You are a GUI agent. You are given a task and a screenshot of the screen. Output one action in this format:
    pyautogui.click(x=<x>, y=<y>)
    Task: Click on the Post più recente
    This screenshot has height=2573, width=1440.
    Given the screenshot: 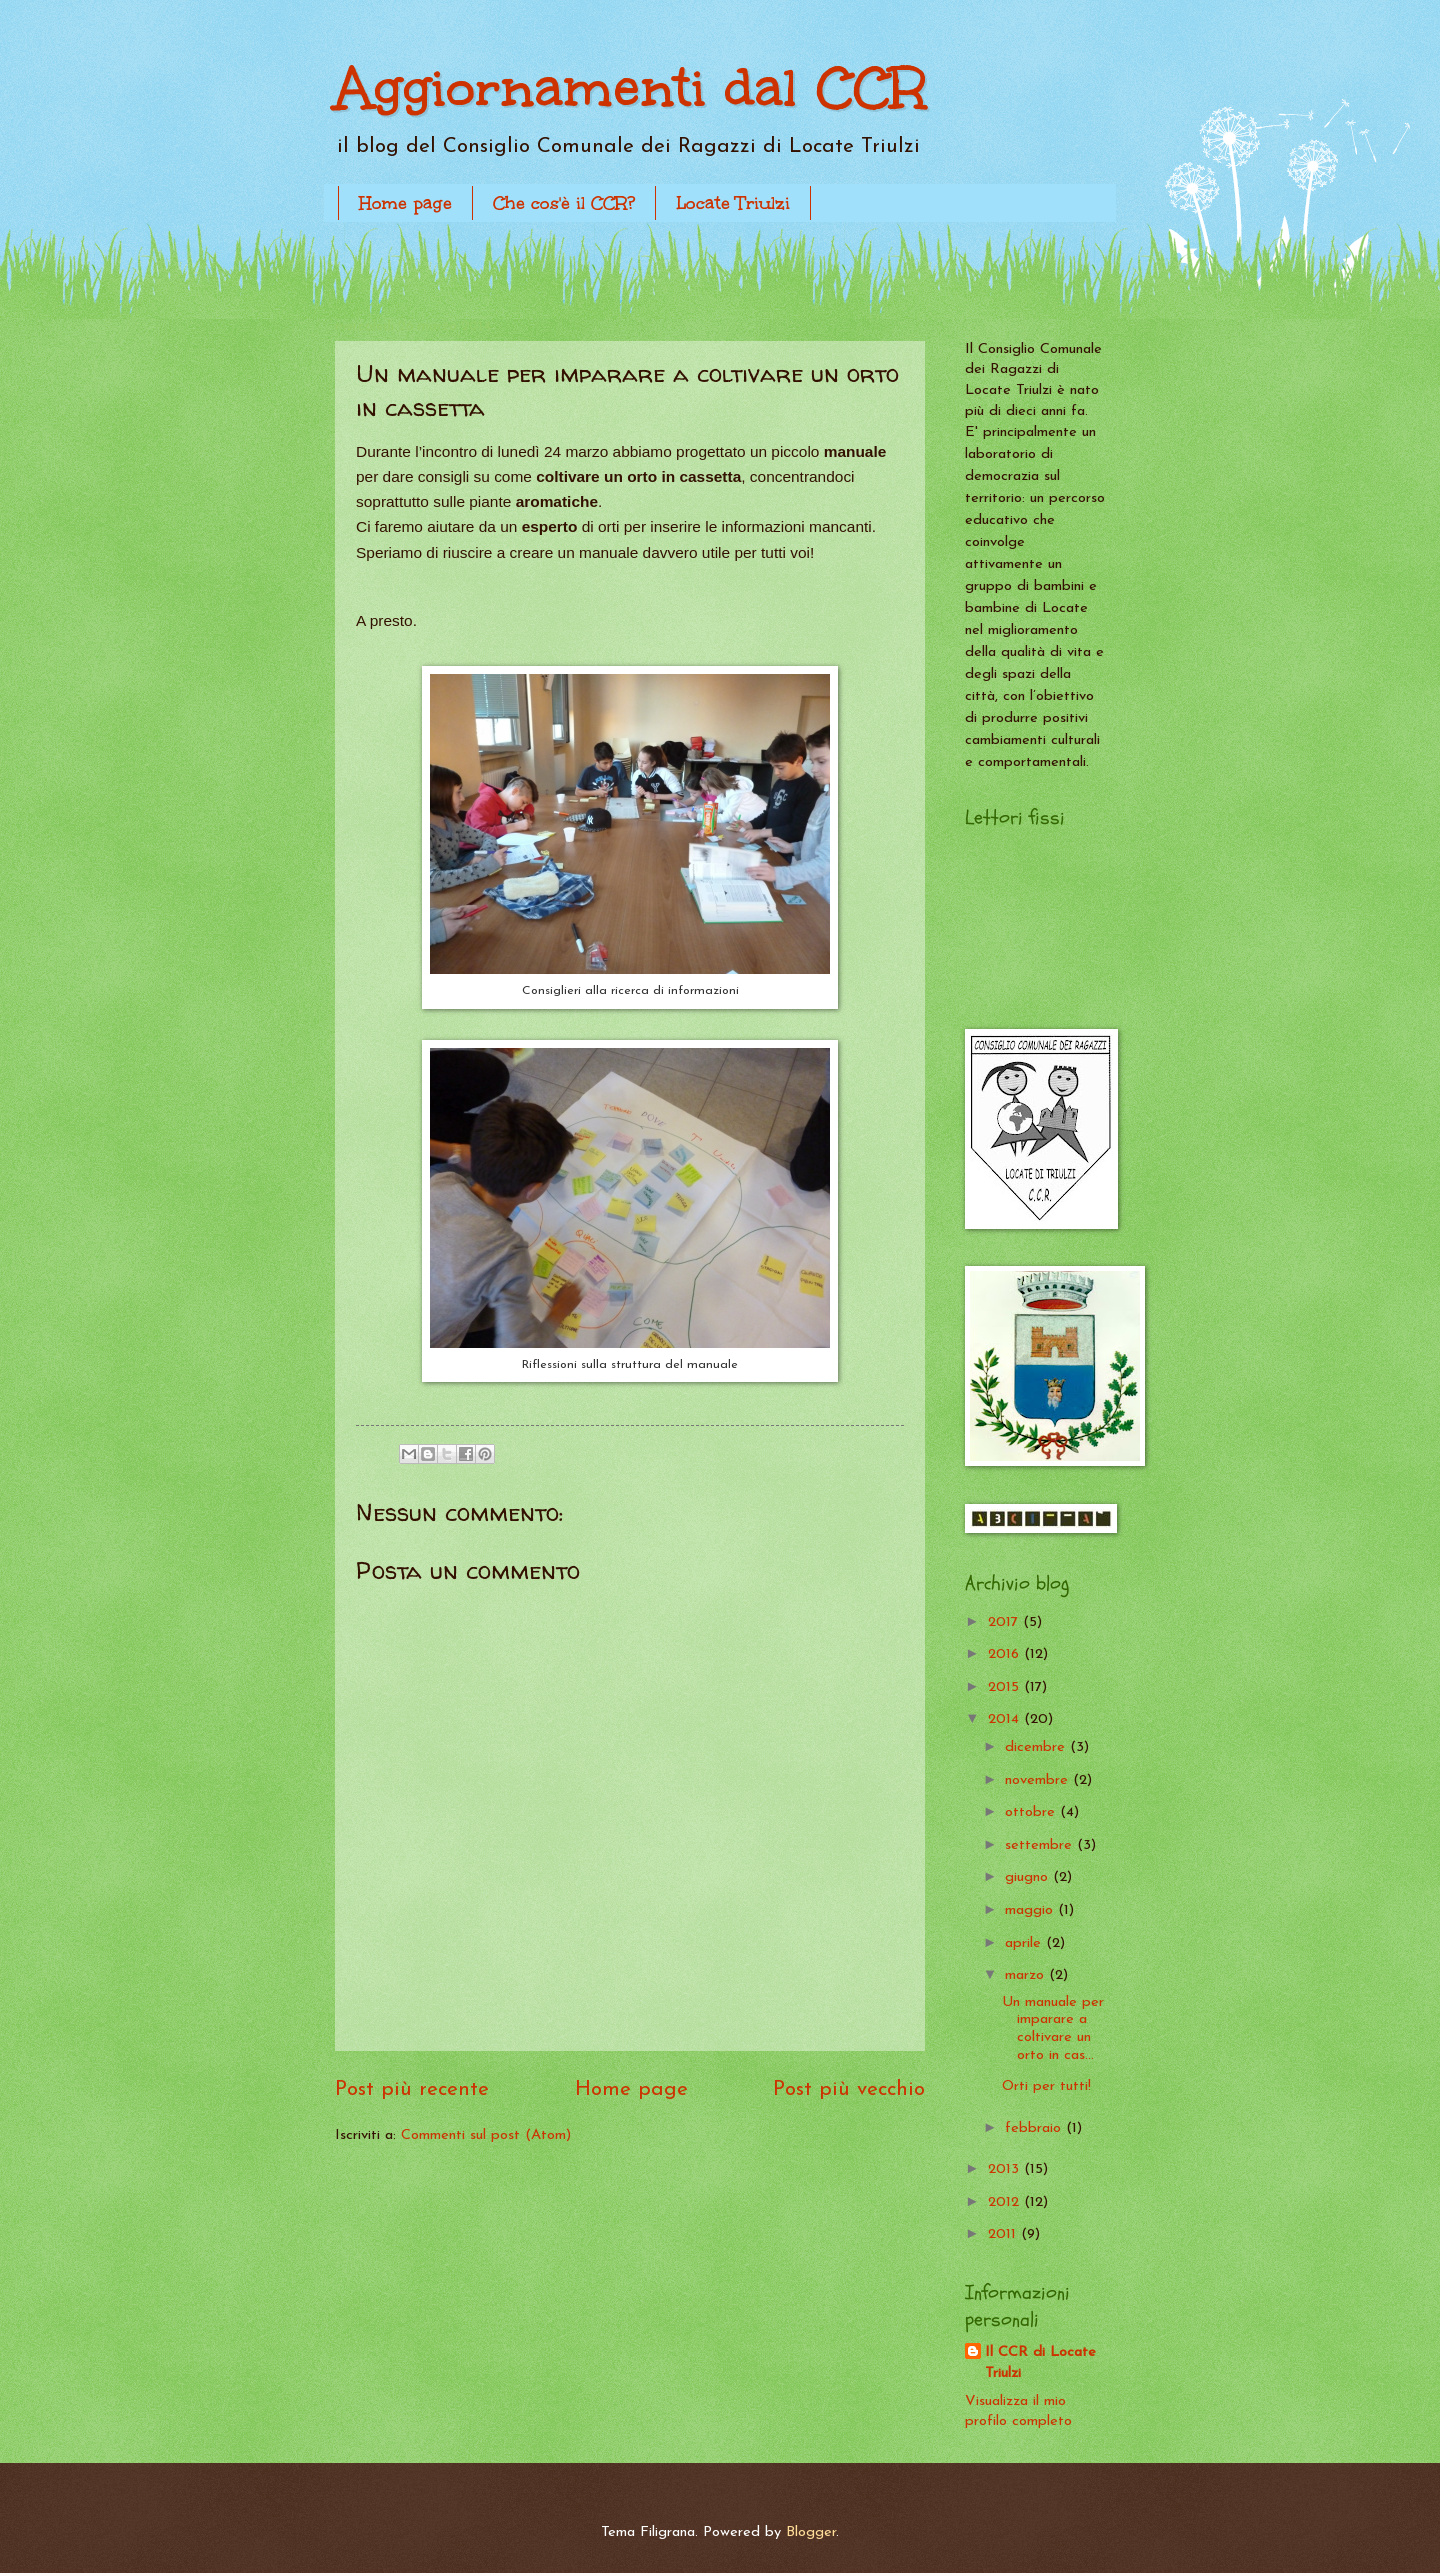 What is the action you would take?
    pyautogui.click(x=412, y=2090)
    